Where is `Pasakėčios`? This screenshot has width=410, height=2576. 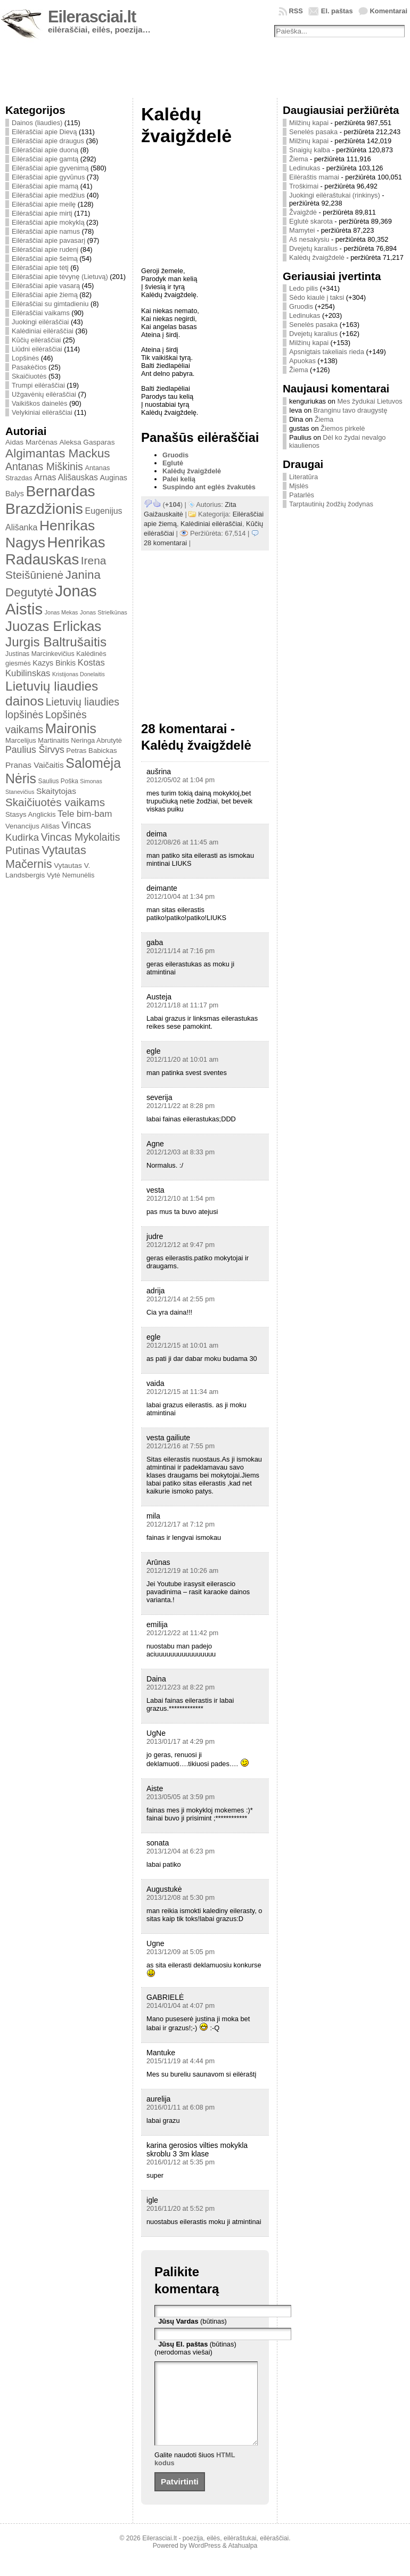 Pasakėčios is located at coordinates (29, 367).